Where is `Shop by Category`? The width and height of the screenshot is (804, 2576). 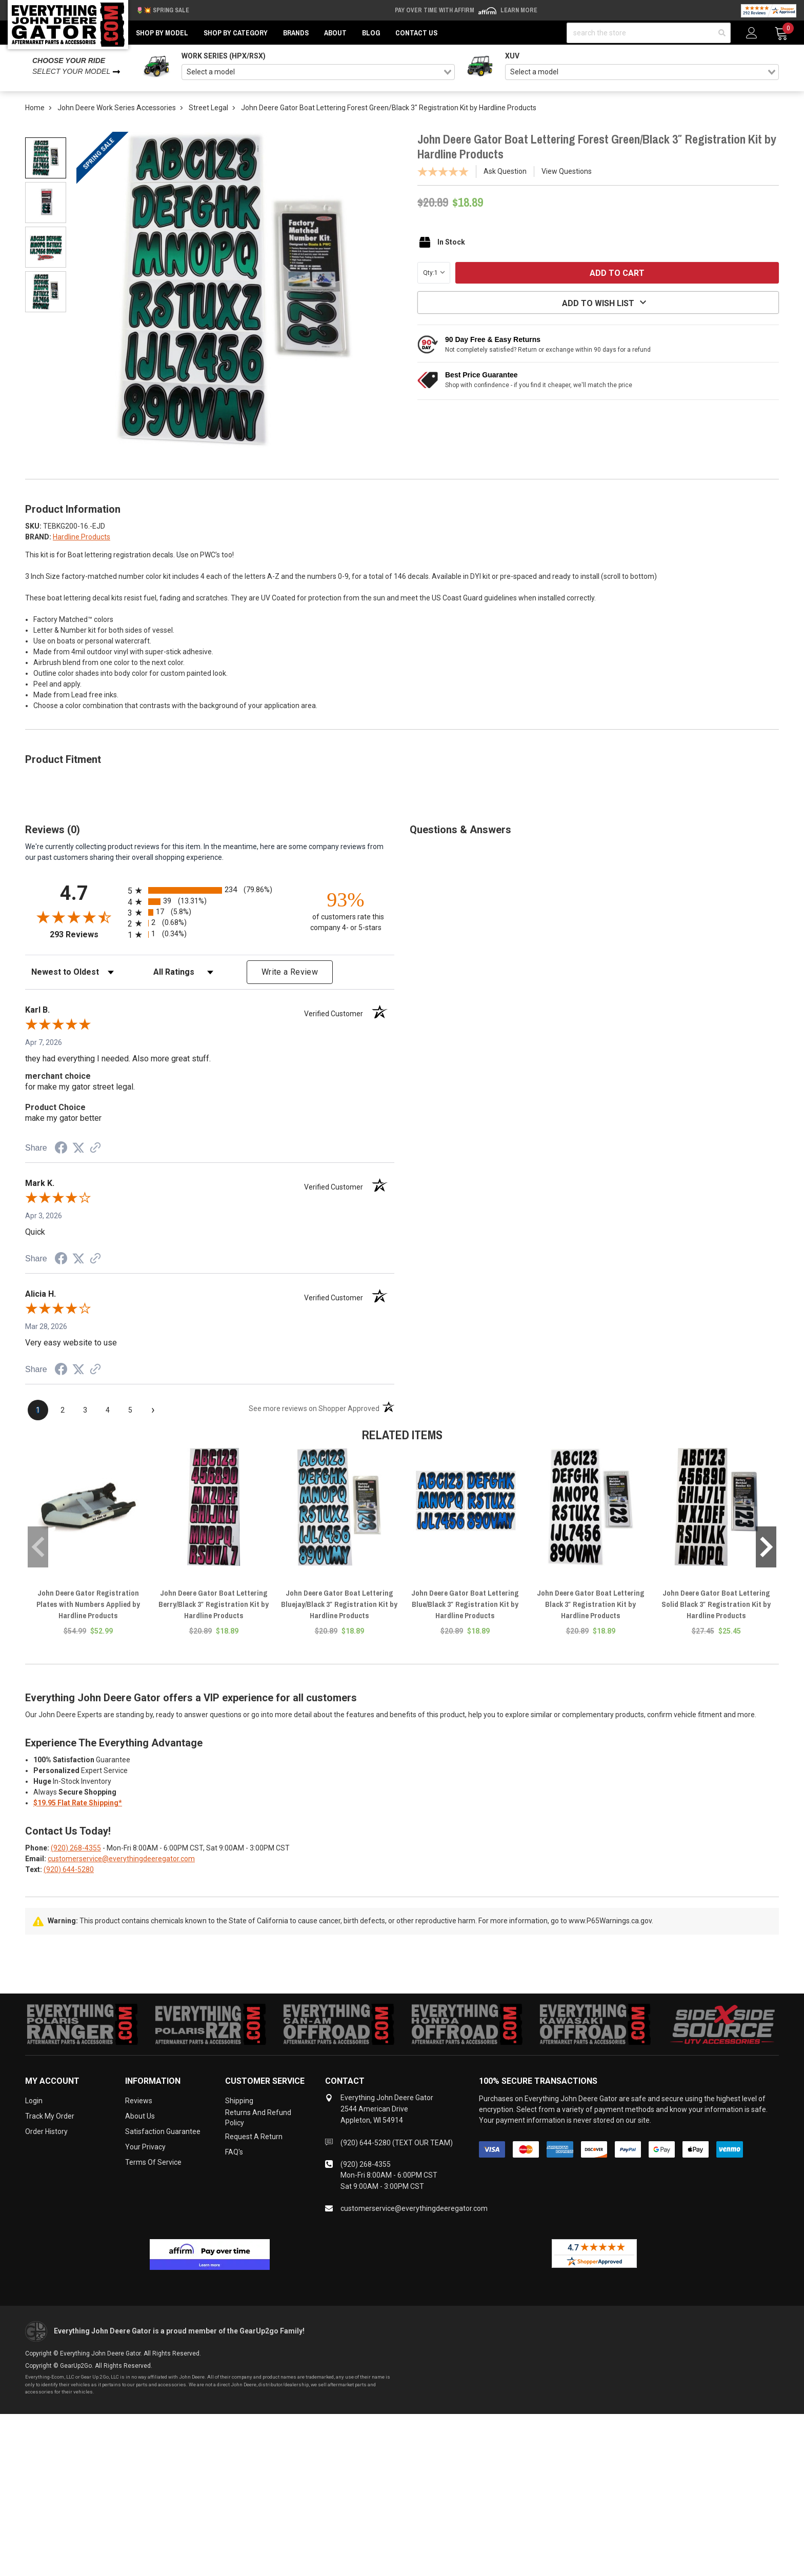 Shop by Category is located at coordinates (236, 32).